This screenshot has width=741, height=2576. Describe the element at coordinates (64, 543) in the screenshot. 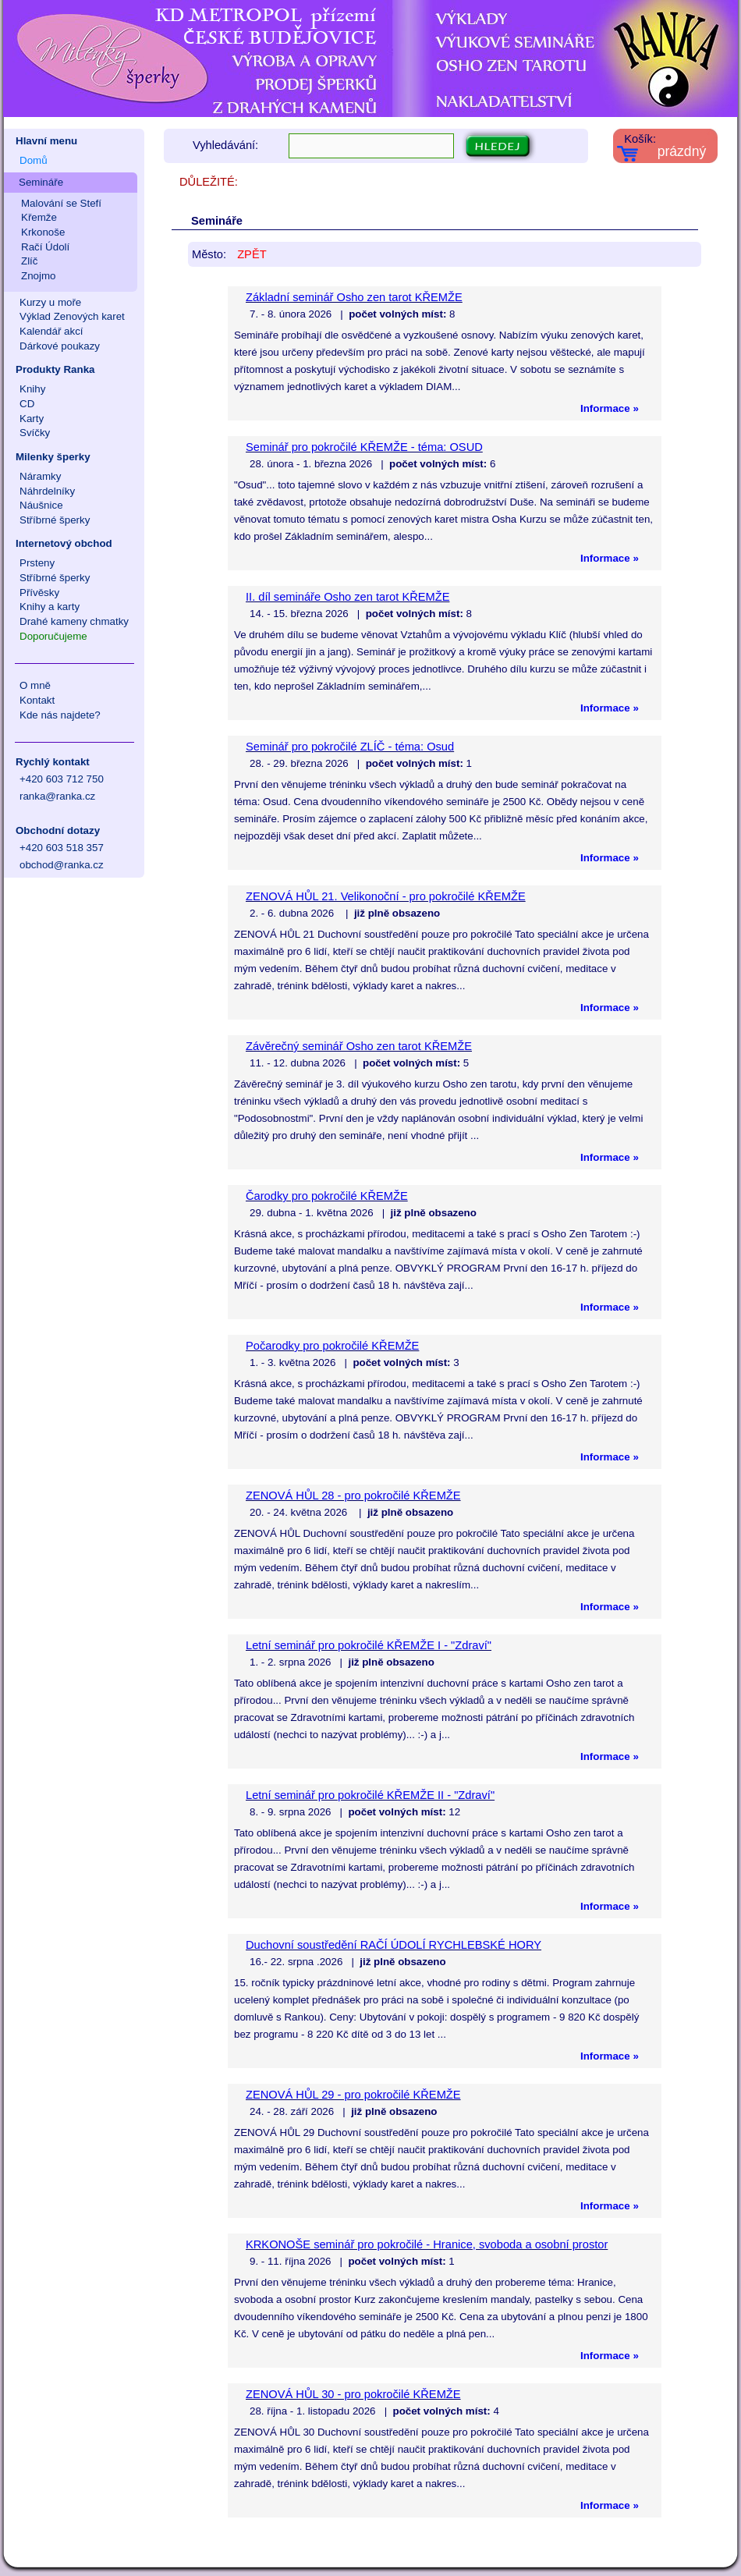

I see `Internetový obchod` at that location.